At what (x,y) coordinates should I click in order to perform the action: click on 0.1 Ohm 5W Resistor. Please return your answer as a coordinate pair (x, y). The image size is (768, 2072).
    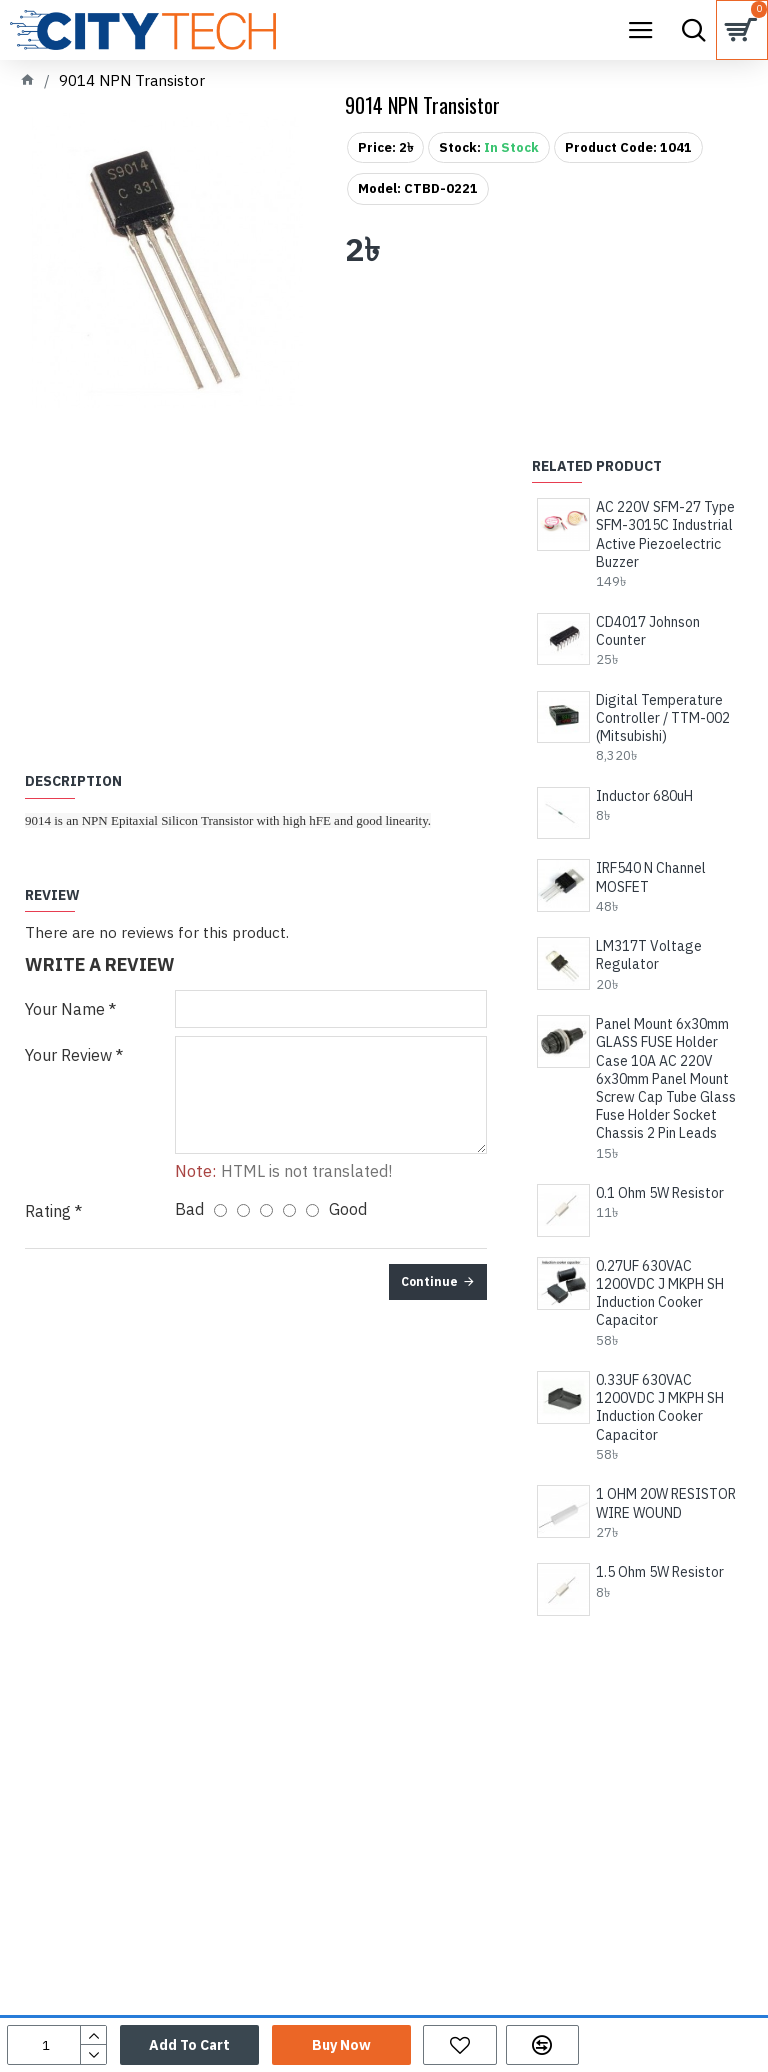
    Looking at the image, I should click on (660, 1193).